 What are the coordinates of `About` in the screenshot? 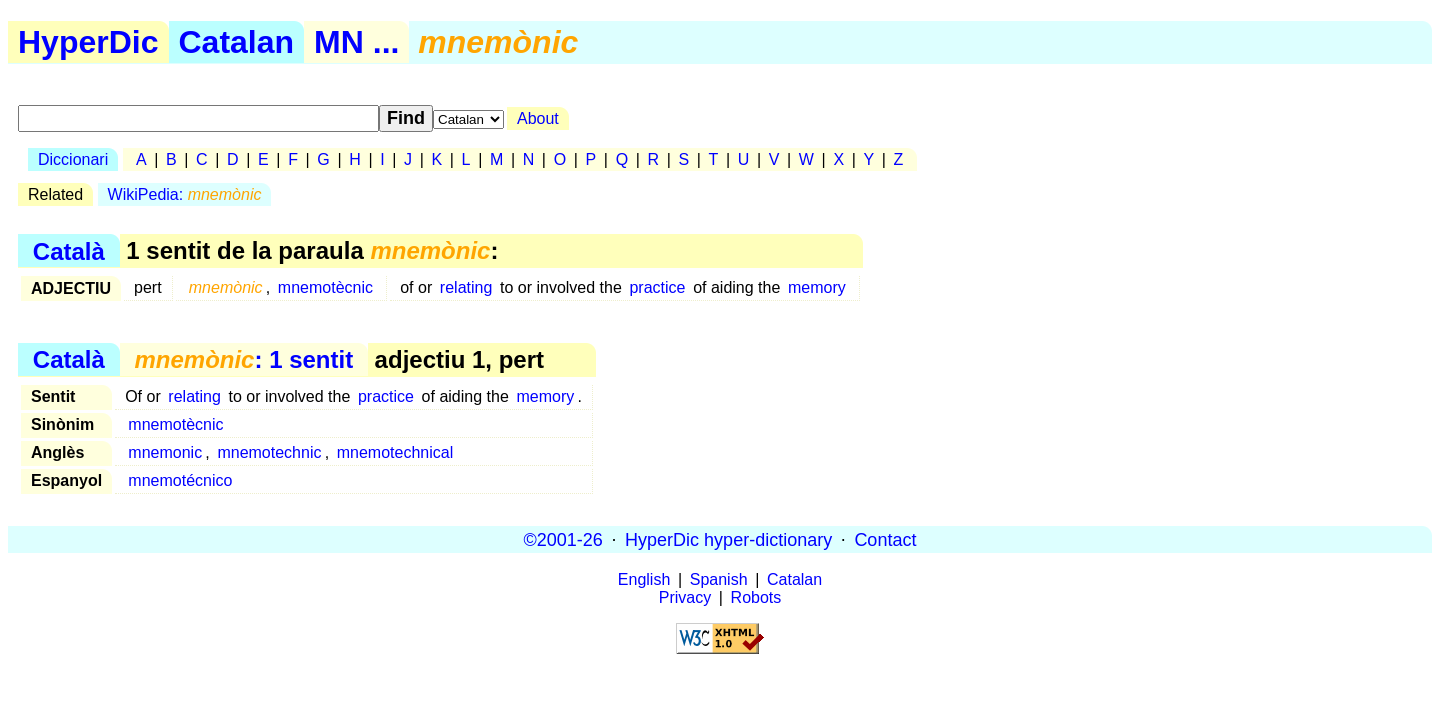 It's located at (538, 118).